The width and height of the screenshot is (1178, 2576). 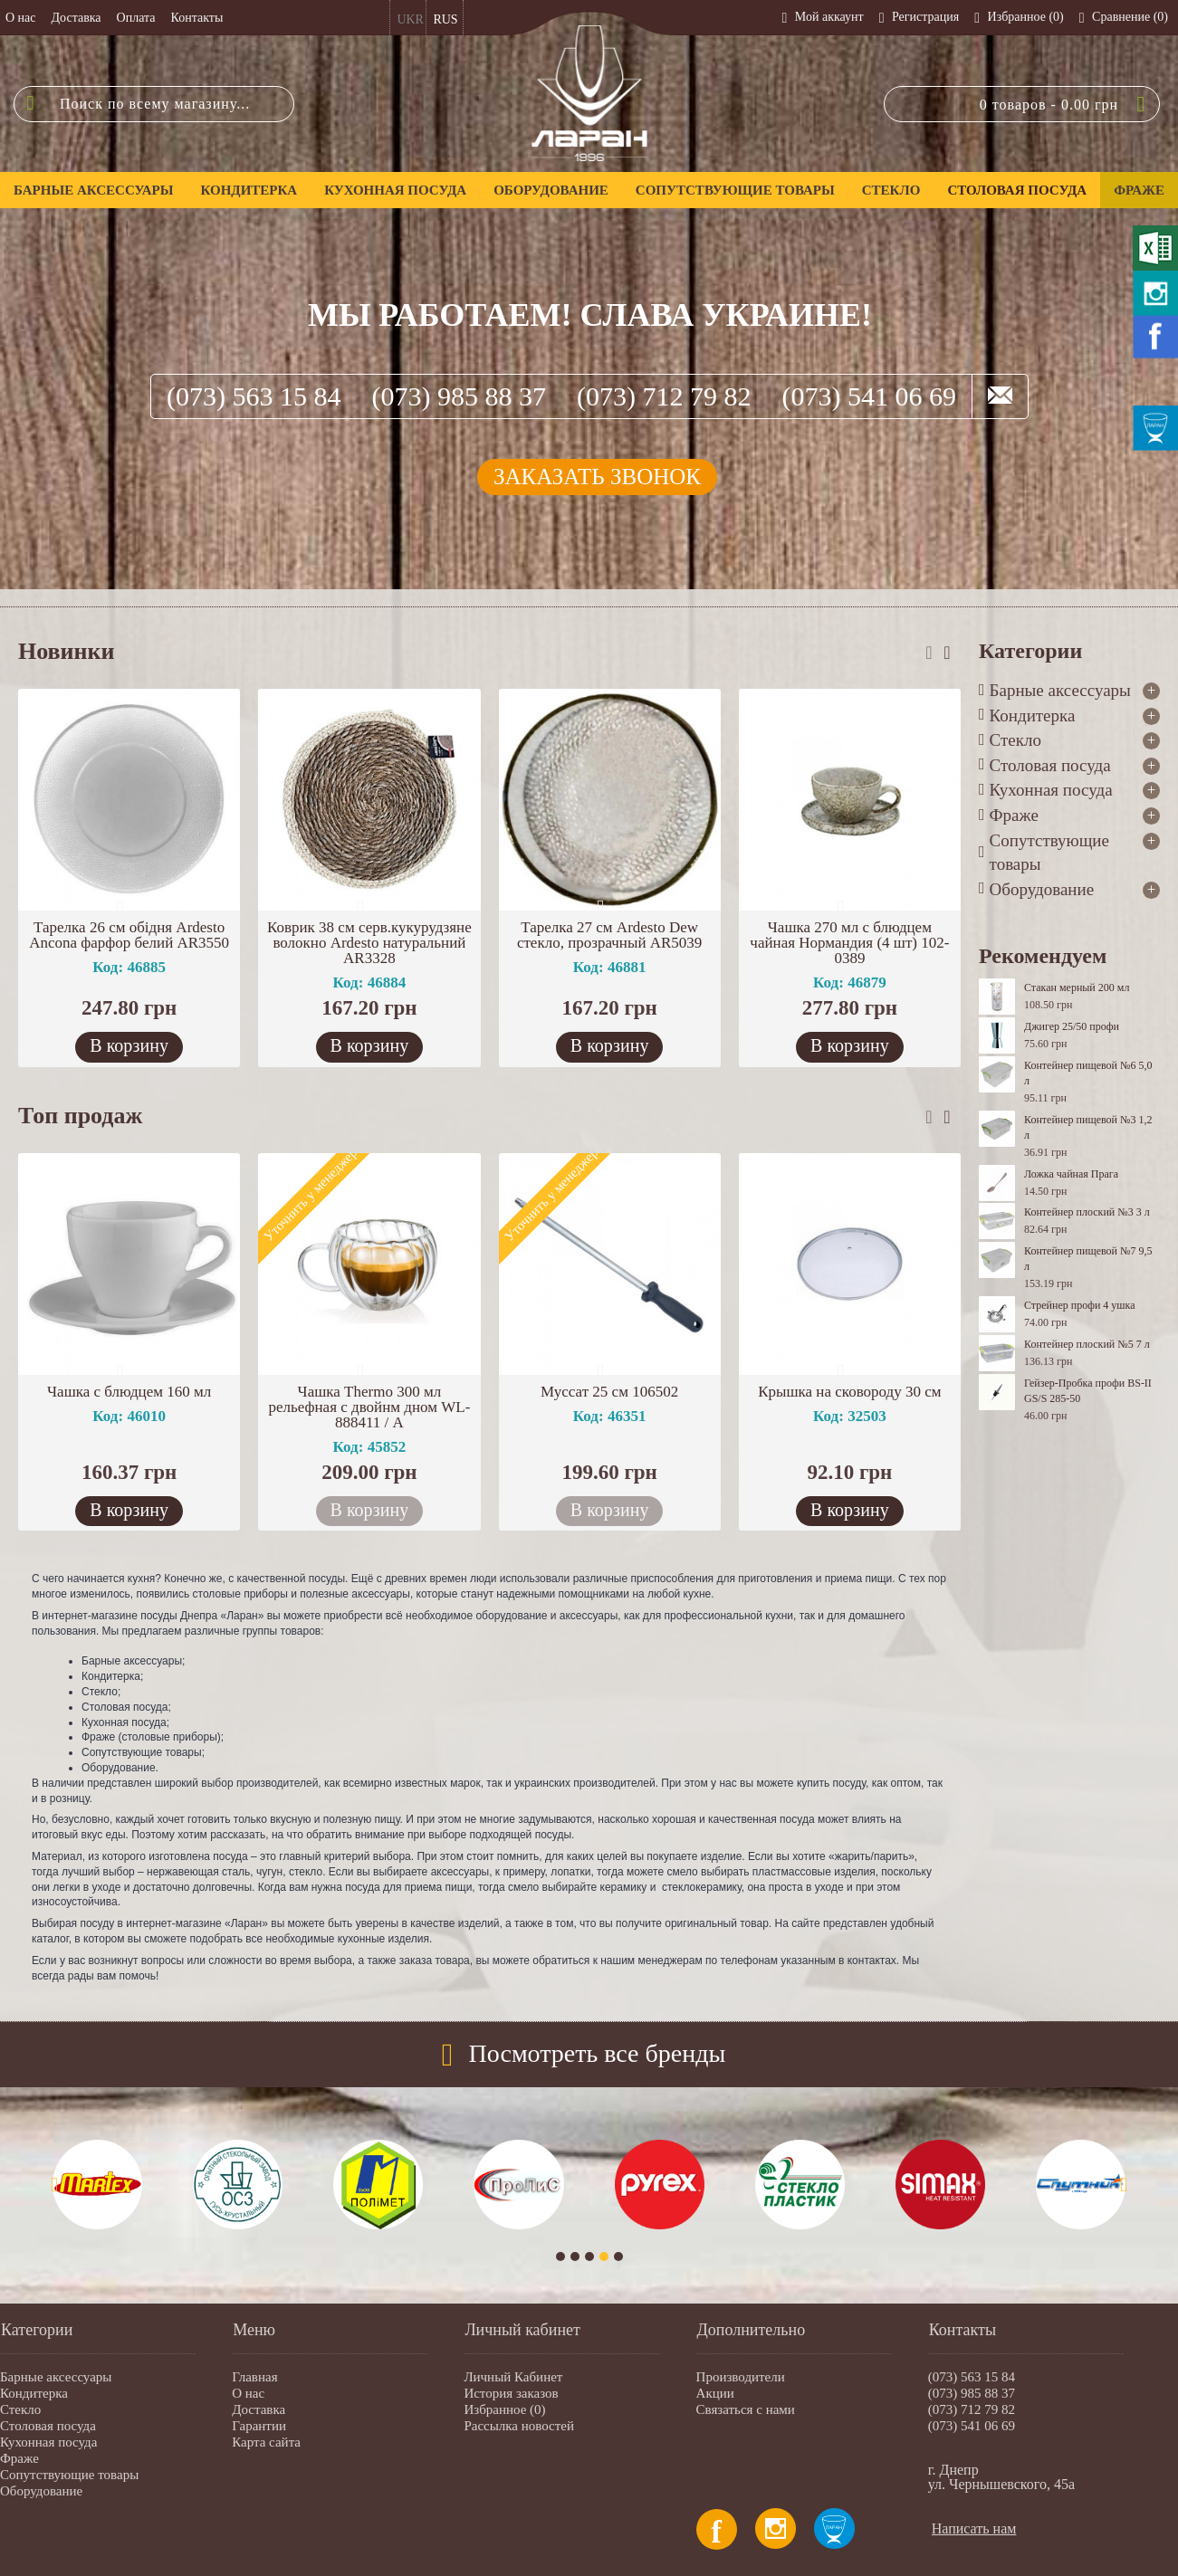 What do you see at coordinates (55, 2377) in the screenshot?
I see `Барные аксессуары` at bounding box center [55, 2377].